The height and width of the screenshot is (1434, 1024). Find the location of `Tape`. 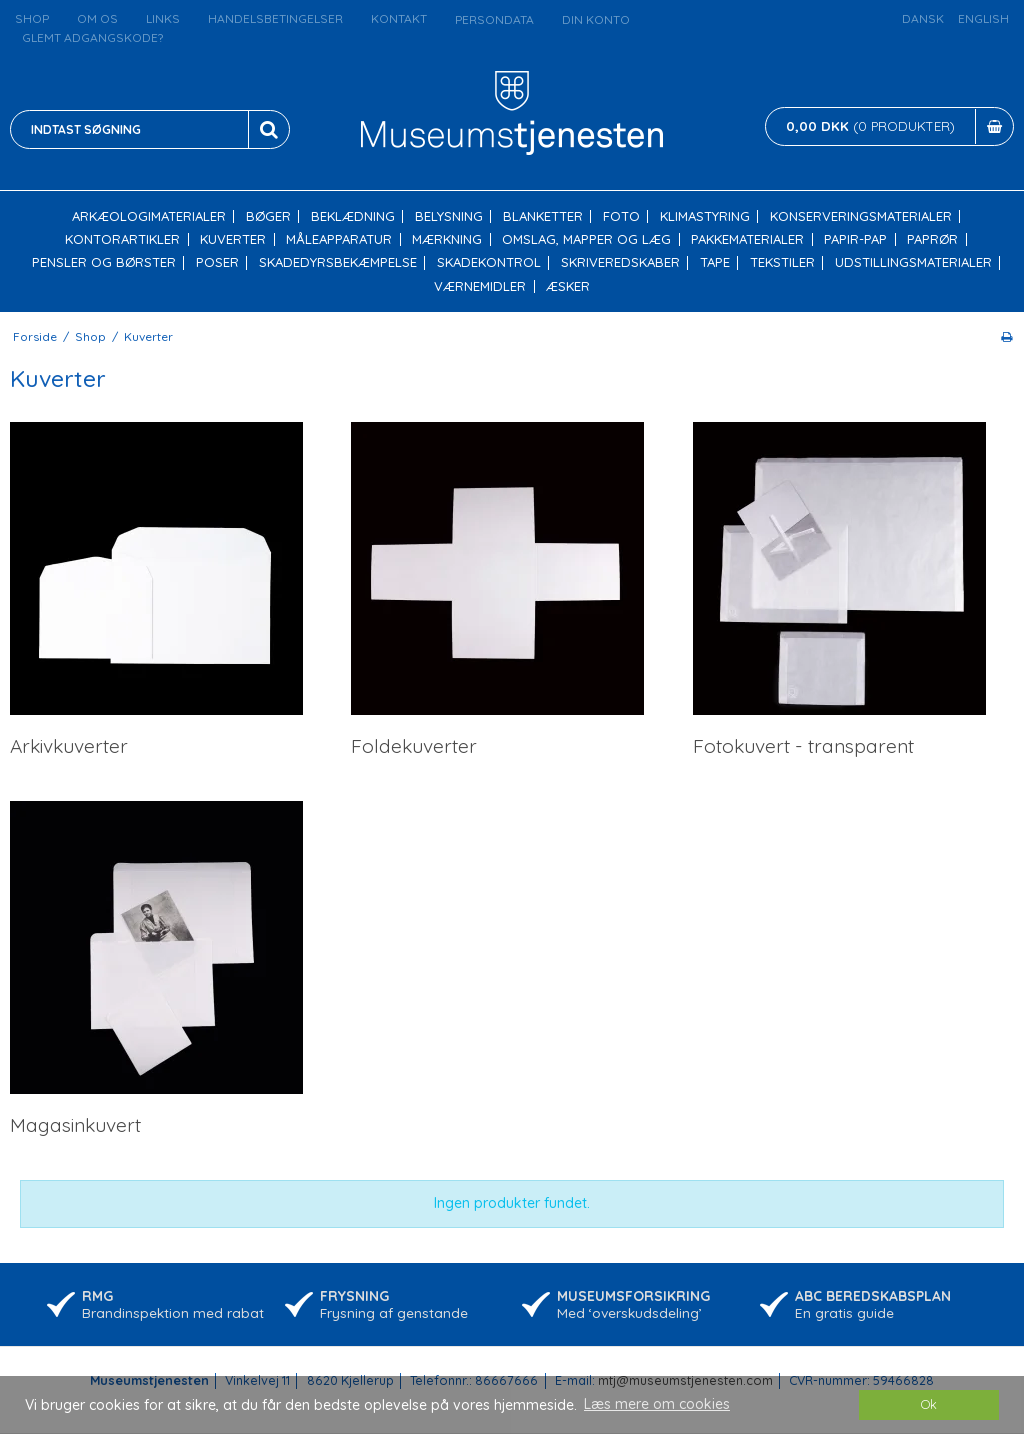

Tape is located at coordinates (715, 262).